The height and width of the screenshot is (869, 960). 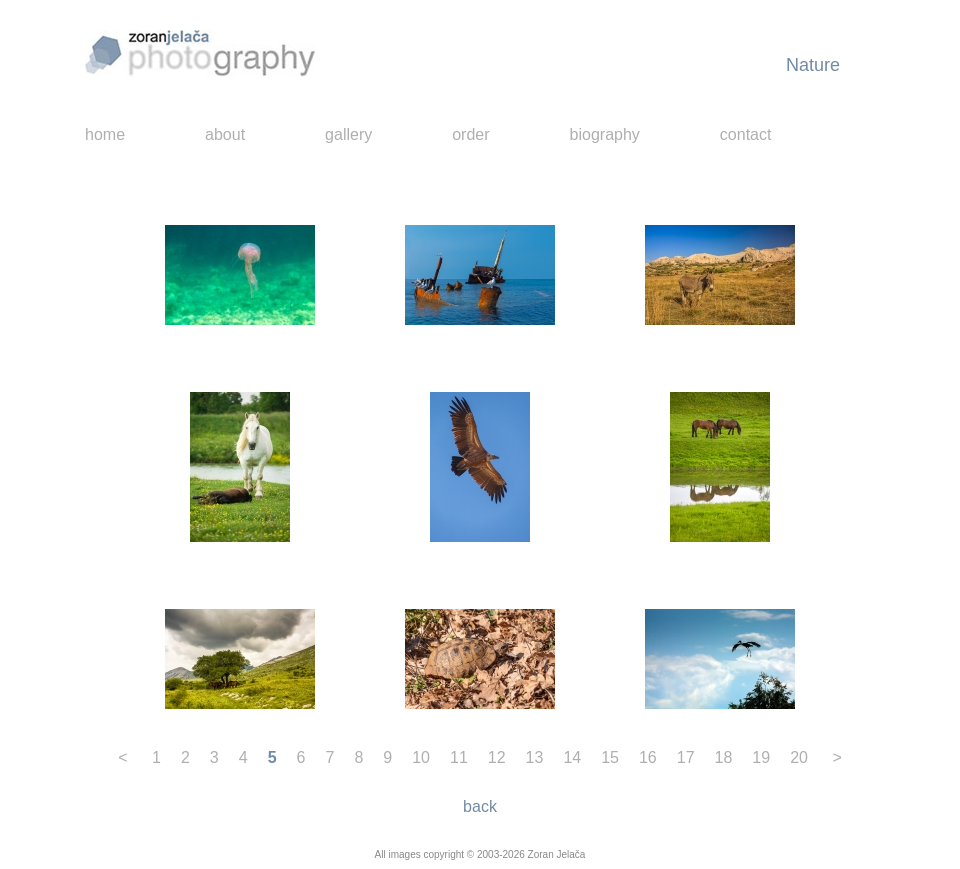 What do you see at coordinates (605, 134) in the screenshot?
I see `biography` at bounding box center [605, 134].